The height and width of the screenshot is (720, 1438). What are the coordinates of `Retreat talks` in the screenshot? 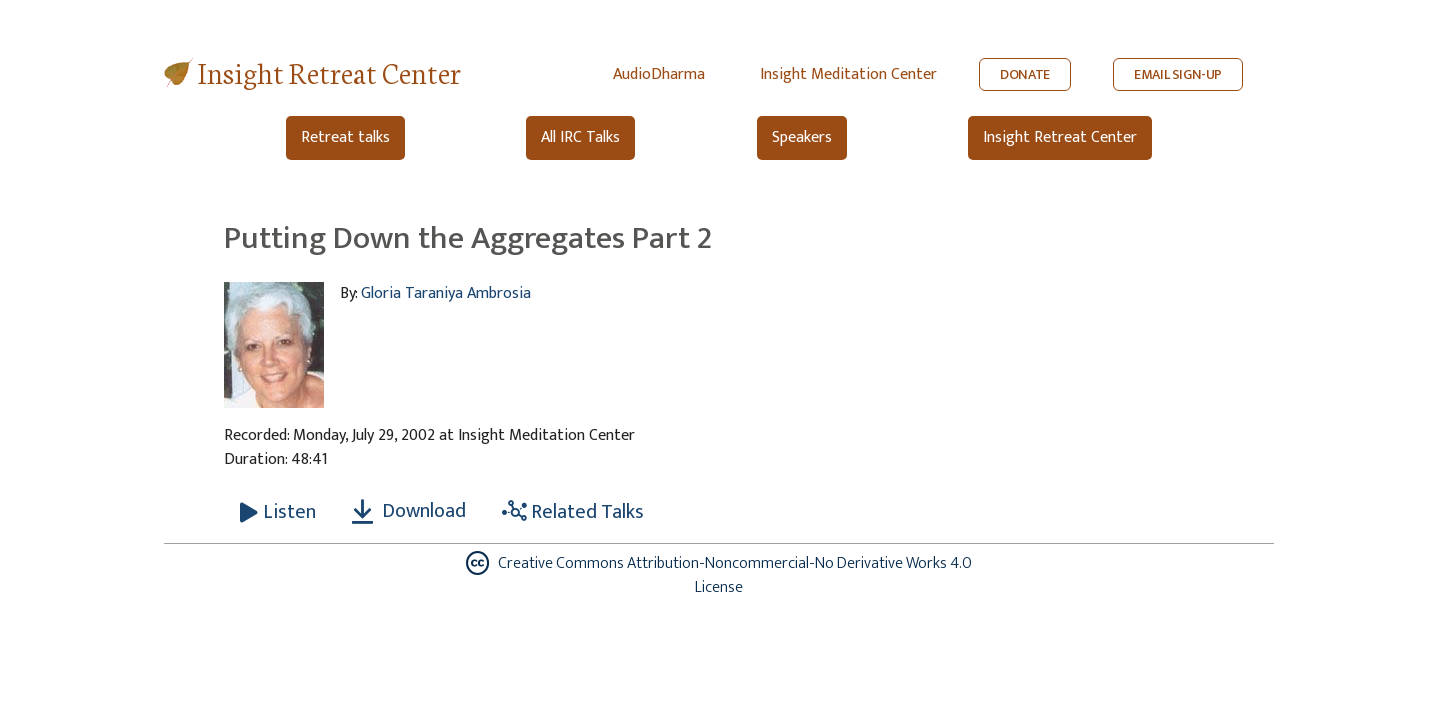 It's located at (345, 137).